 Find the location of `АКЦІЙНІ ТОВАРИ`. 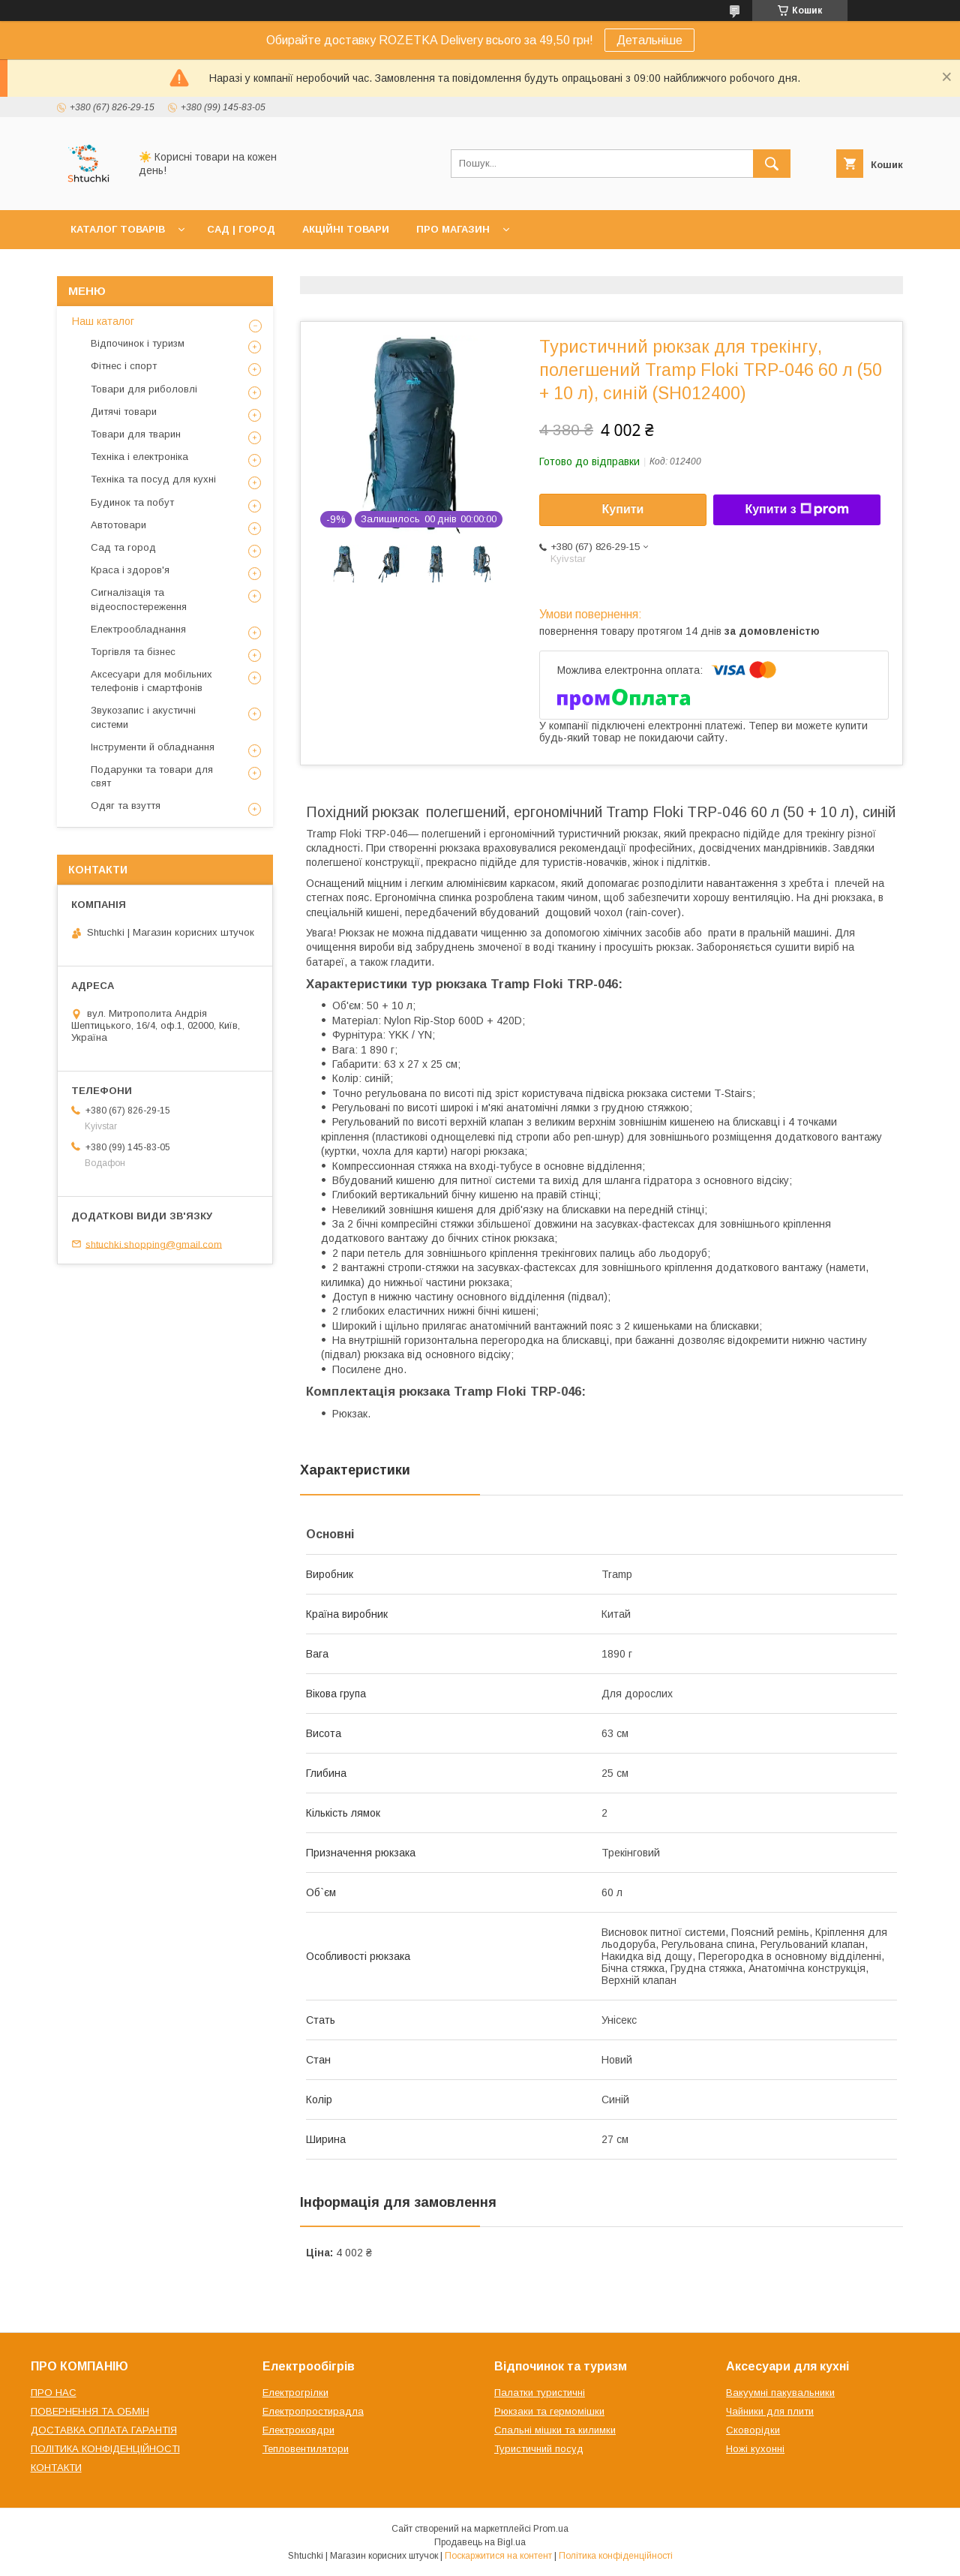

АКЦІЙНІ ТОВАРИ is located at coordinates (345, 229).